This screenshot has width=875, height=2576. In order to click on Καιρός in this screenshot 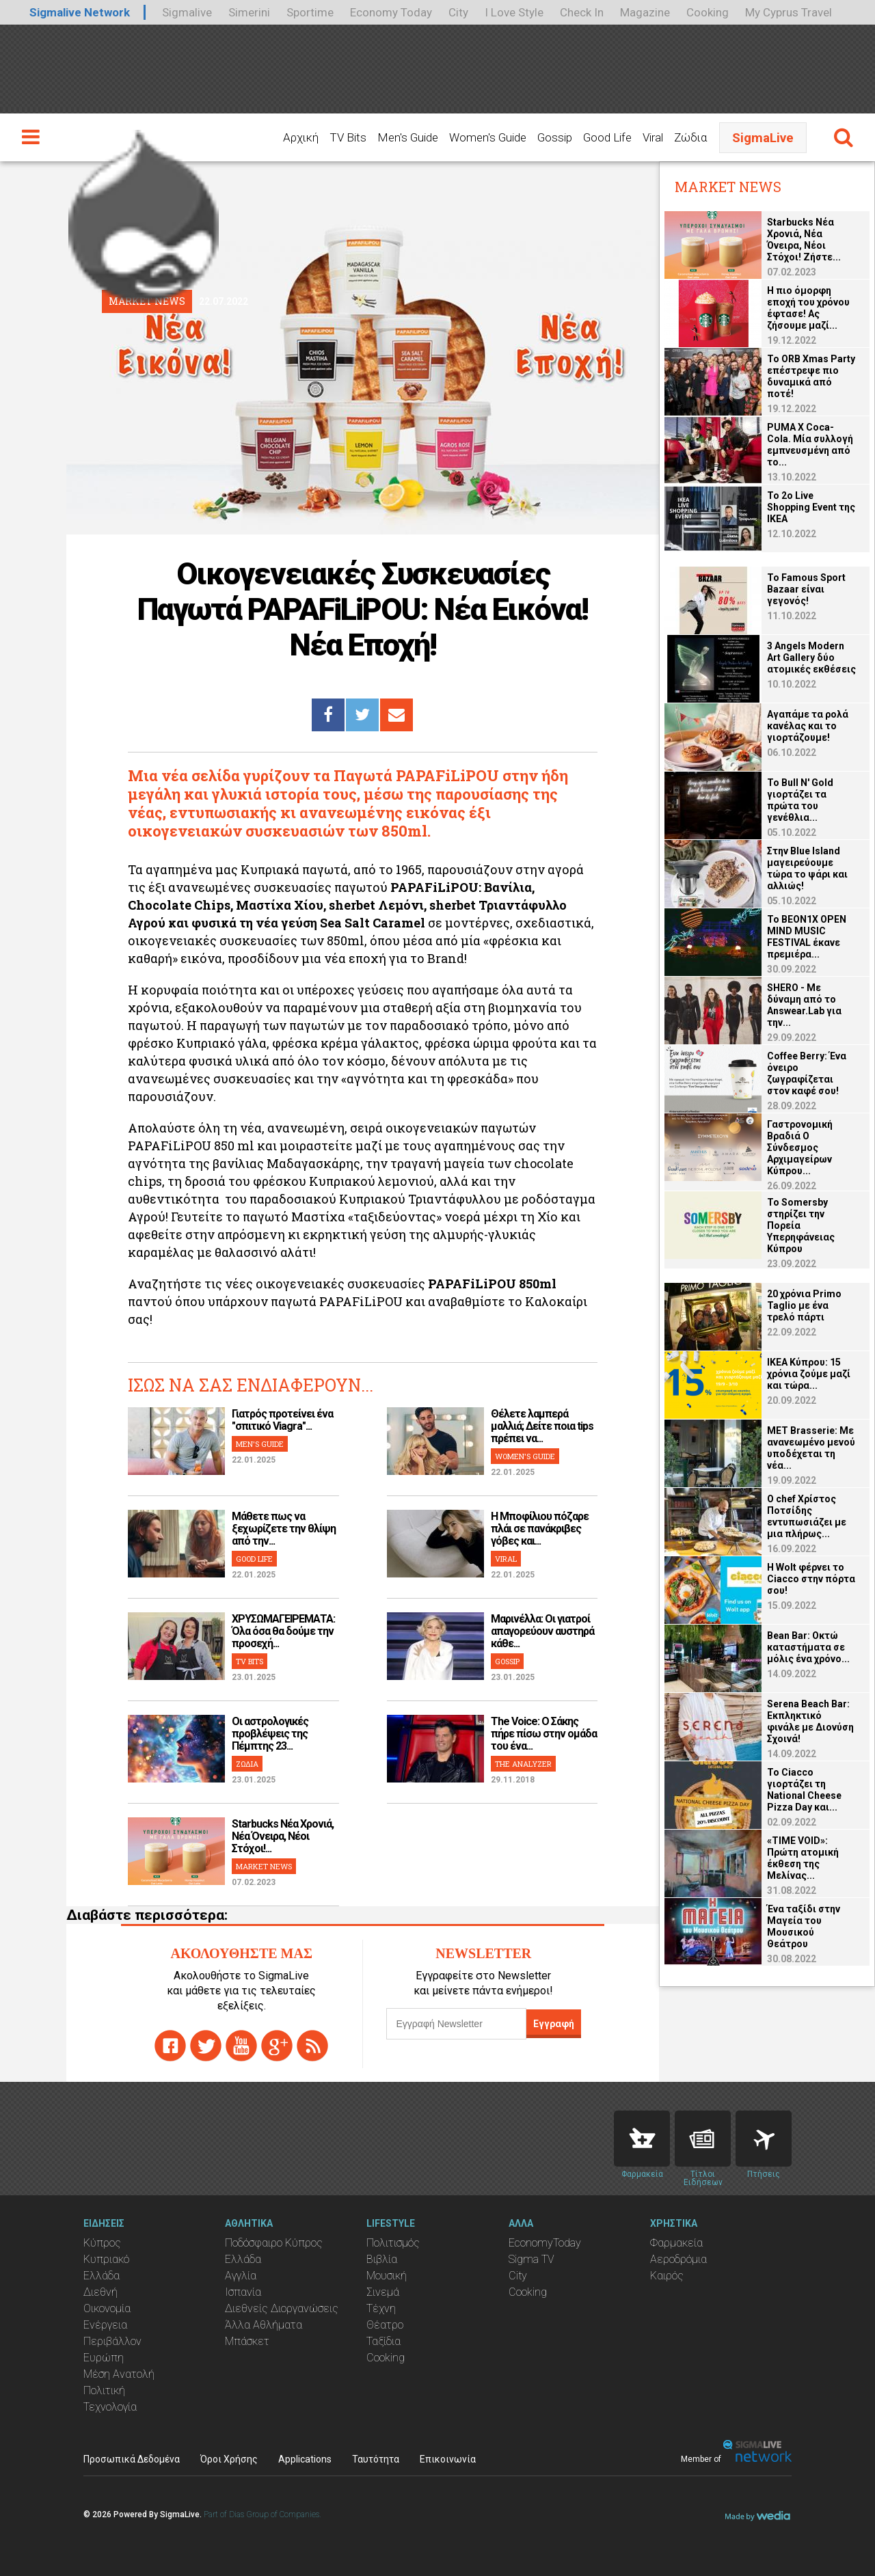, I will do `click(667, 2275)`.